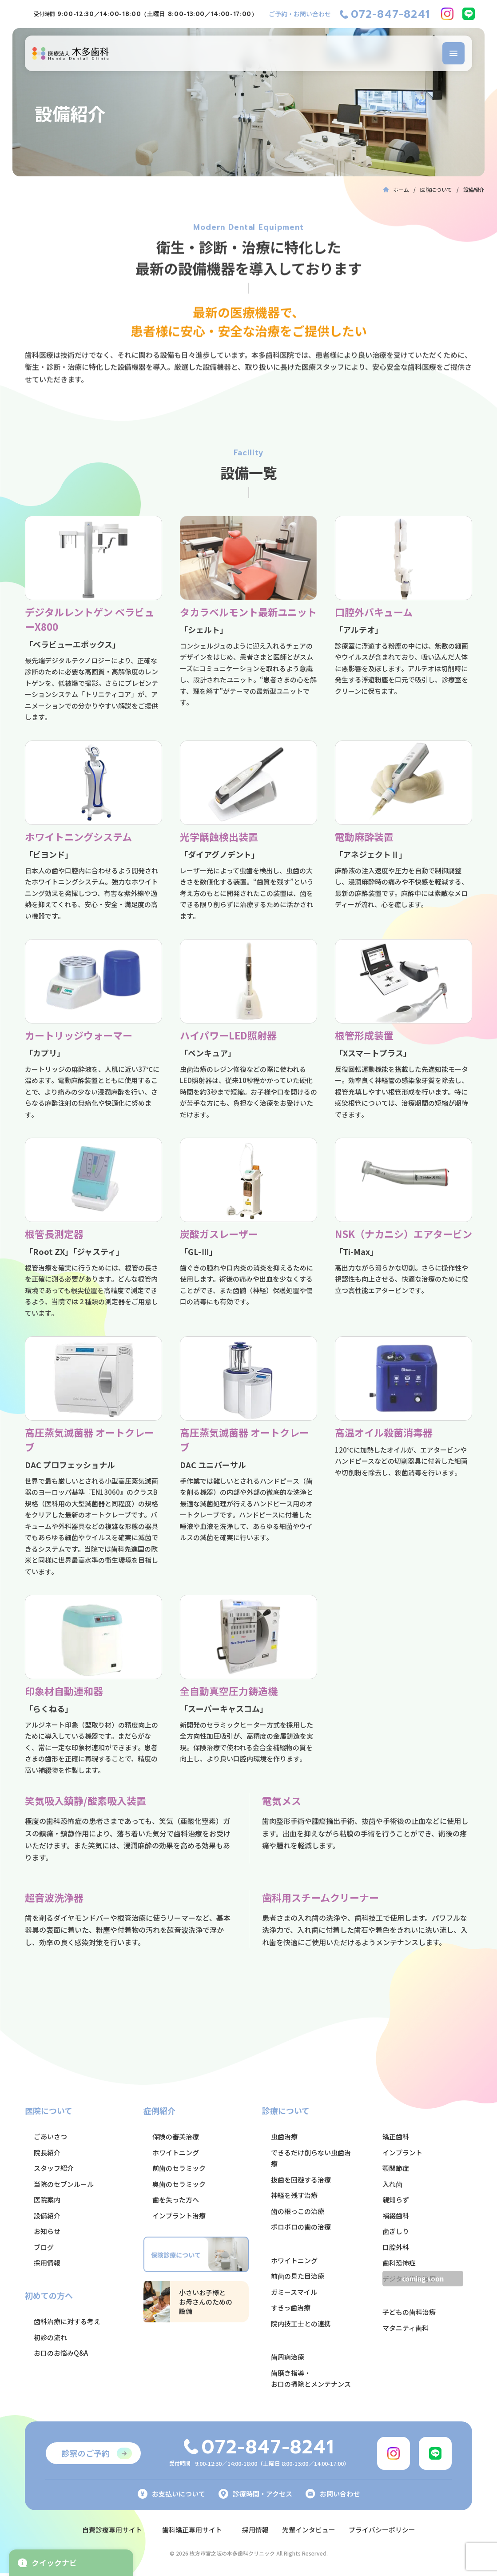  What do you see at coordinates (61, 2352) in the screenshot?
I see `お口のお悩みQ&A` at bounding box center [61, 2352].